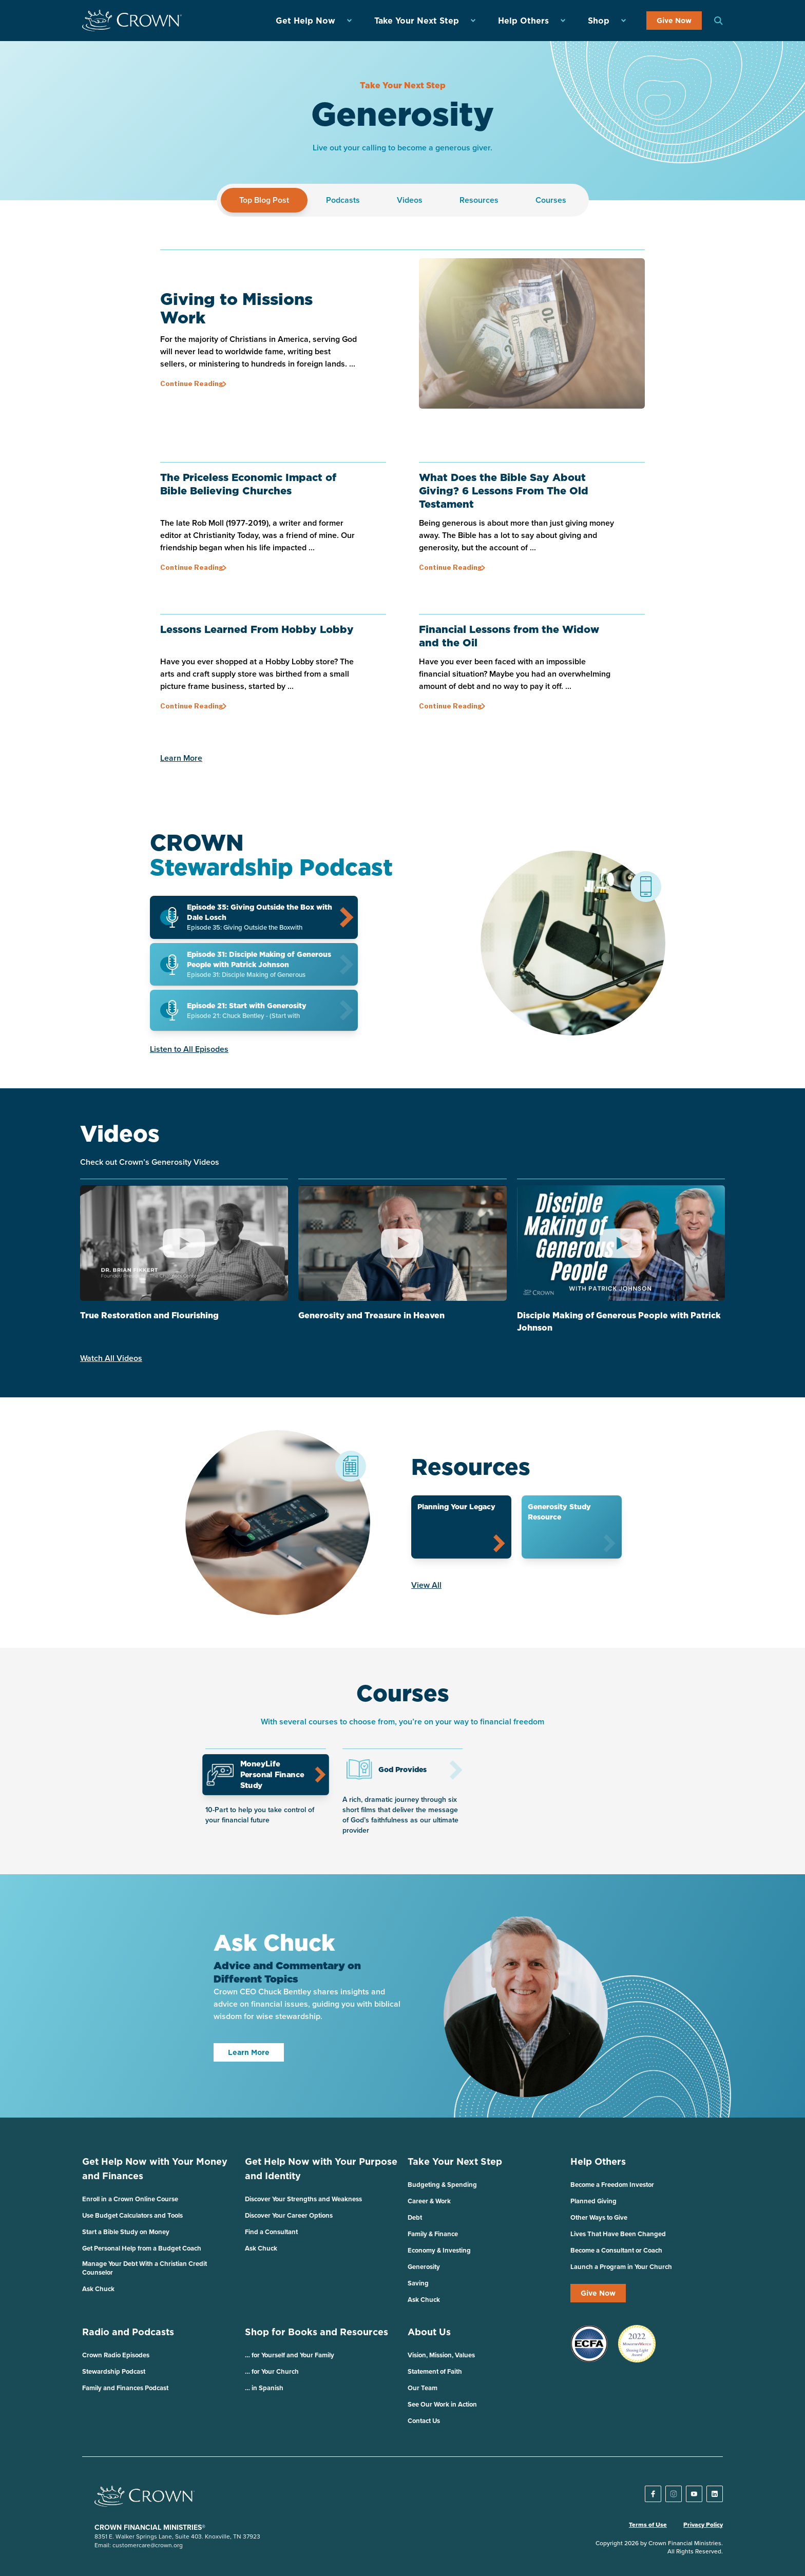 This screenshot has width=805, height=2576. Describe the element at coordinates (410, 200) in the screenshot. I see `Videos` at that location.